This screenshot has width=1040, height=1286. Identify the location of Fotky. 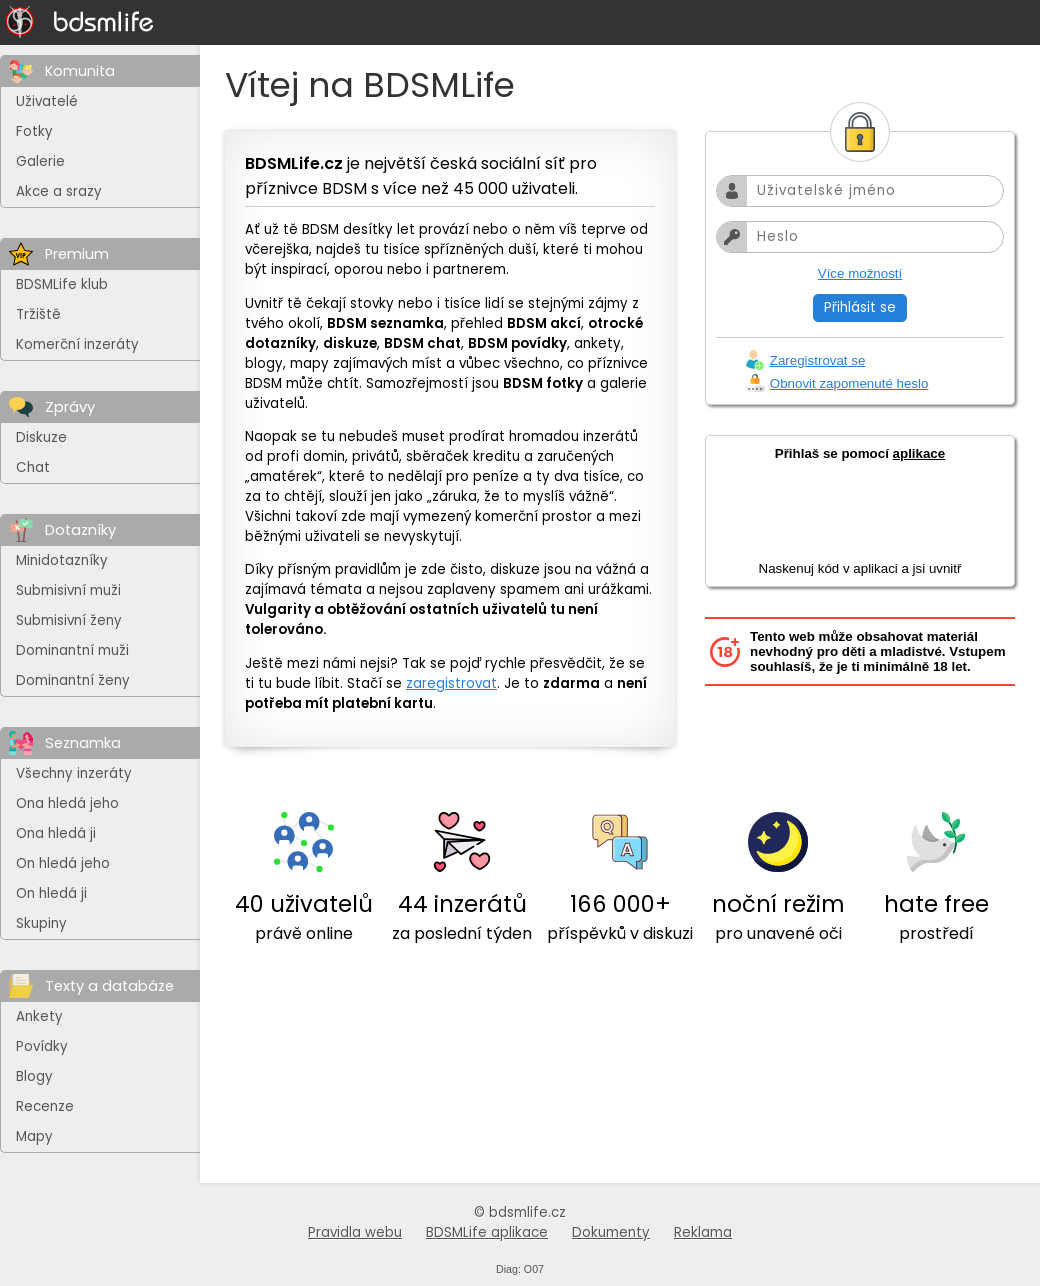
(34, 131).